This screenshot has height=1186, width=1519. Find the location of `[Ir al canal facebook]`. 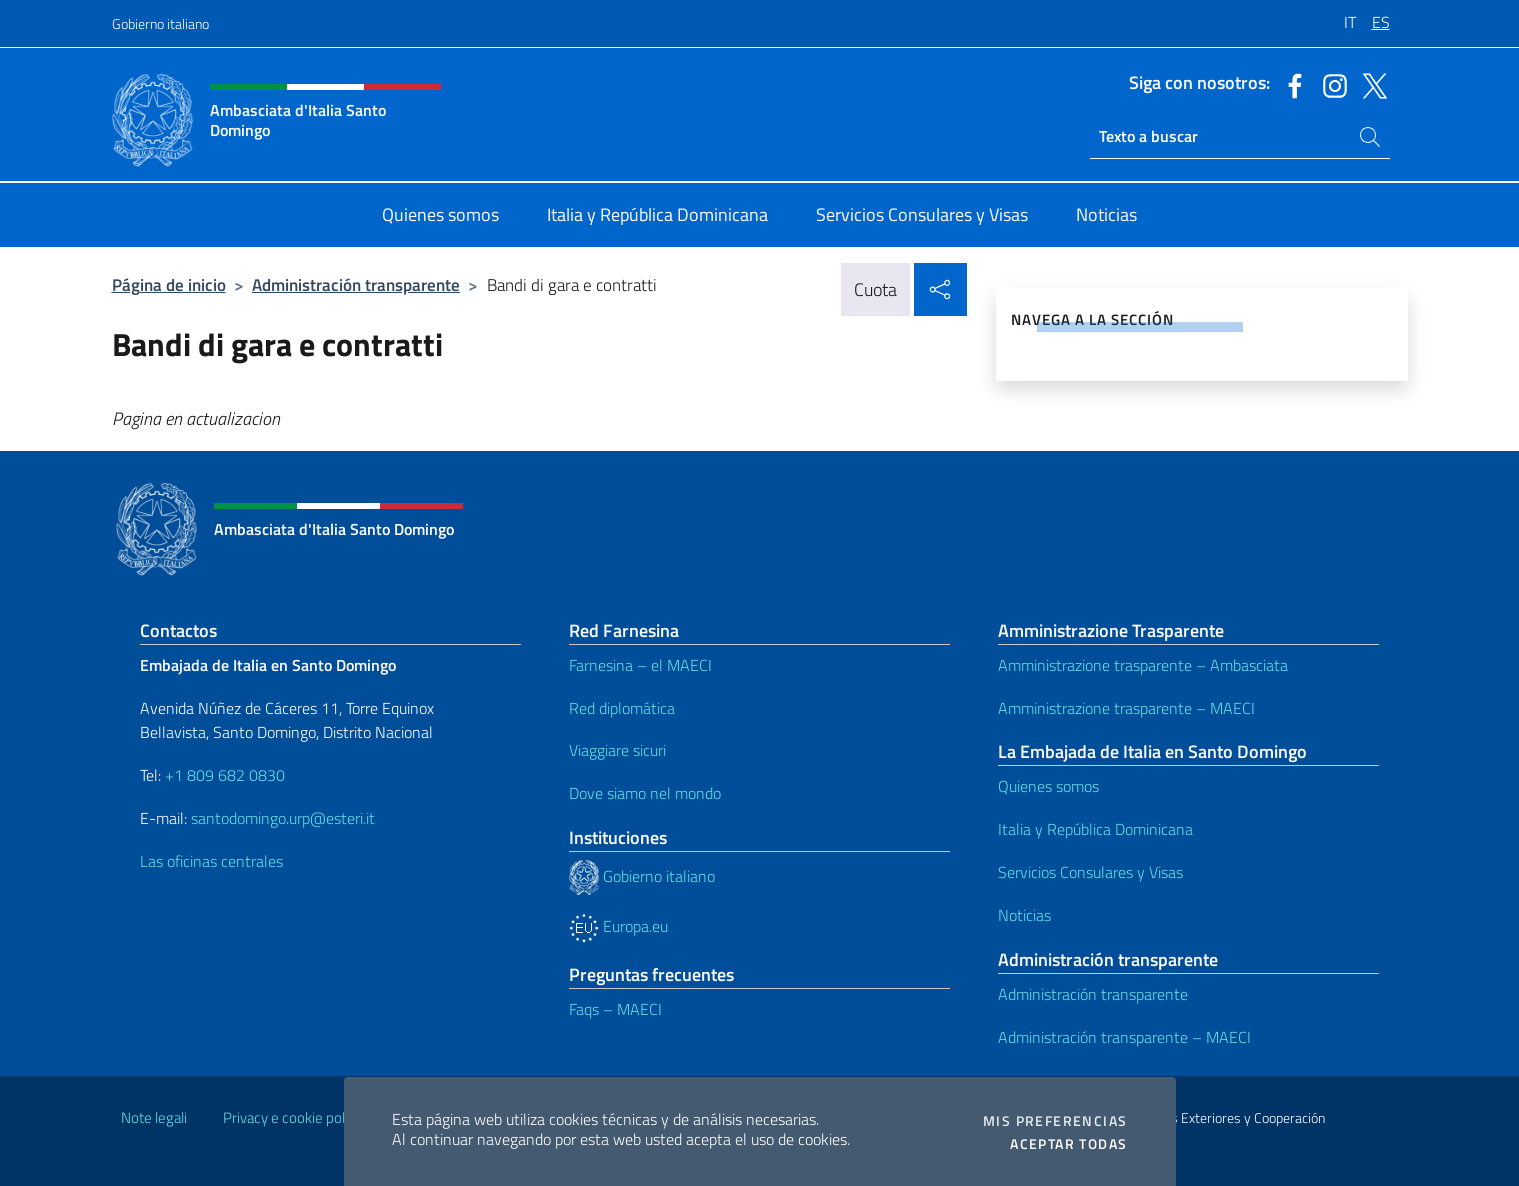

[Ir al canal facebook] is located at coordinates (1290, 84).